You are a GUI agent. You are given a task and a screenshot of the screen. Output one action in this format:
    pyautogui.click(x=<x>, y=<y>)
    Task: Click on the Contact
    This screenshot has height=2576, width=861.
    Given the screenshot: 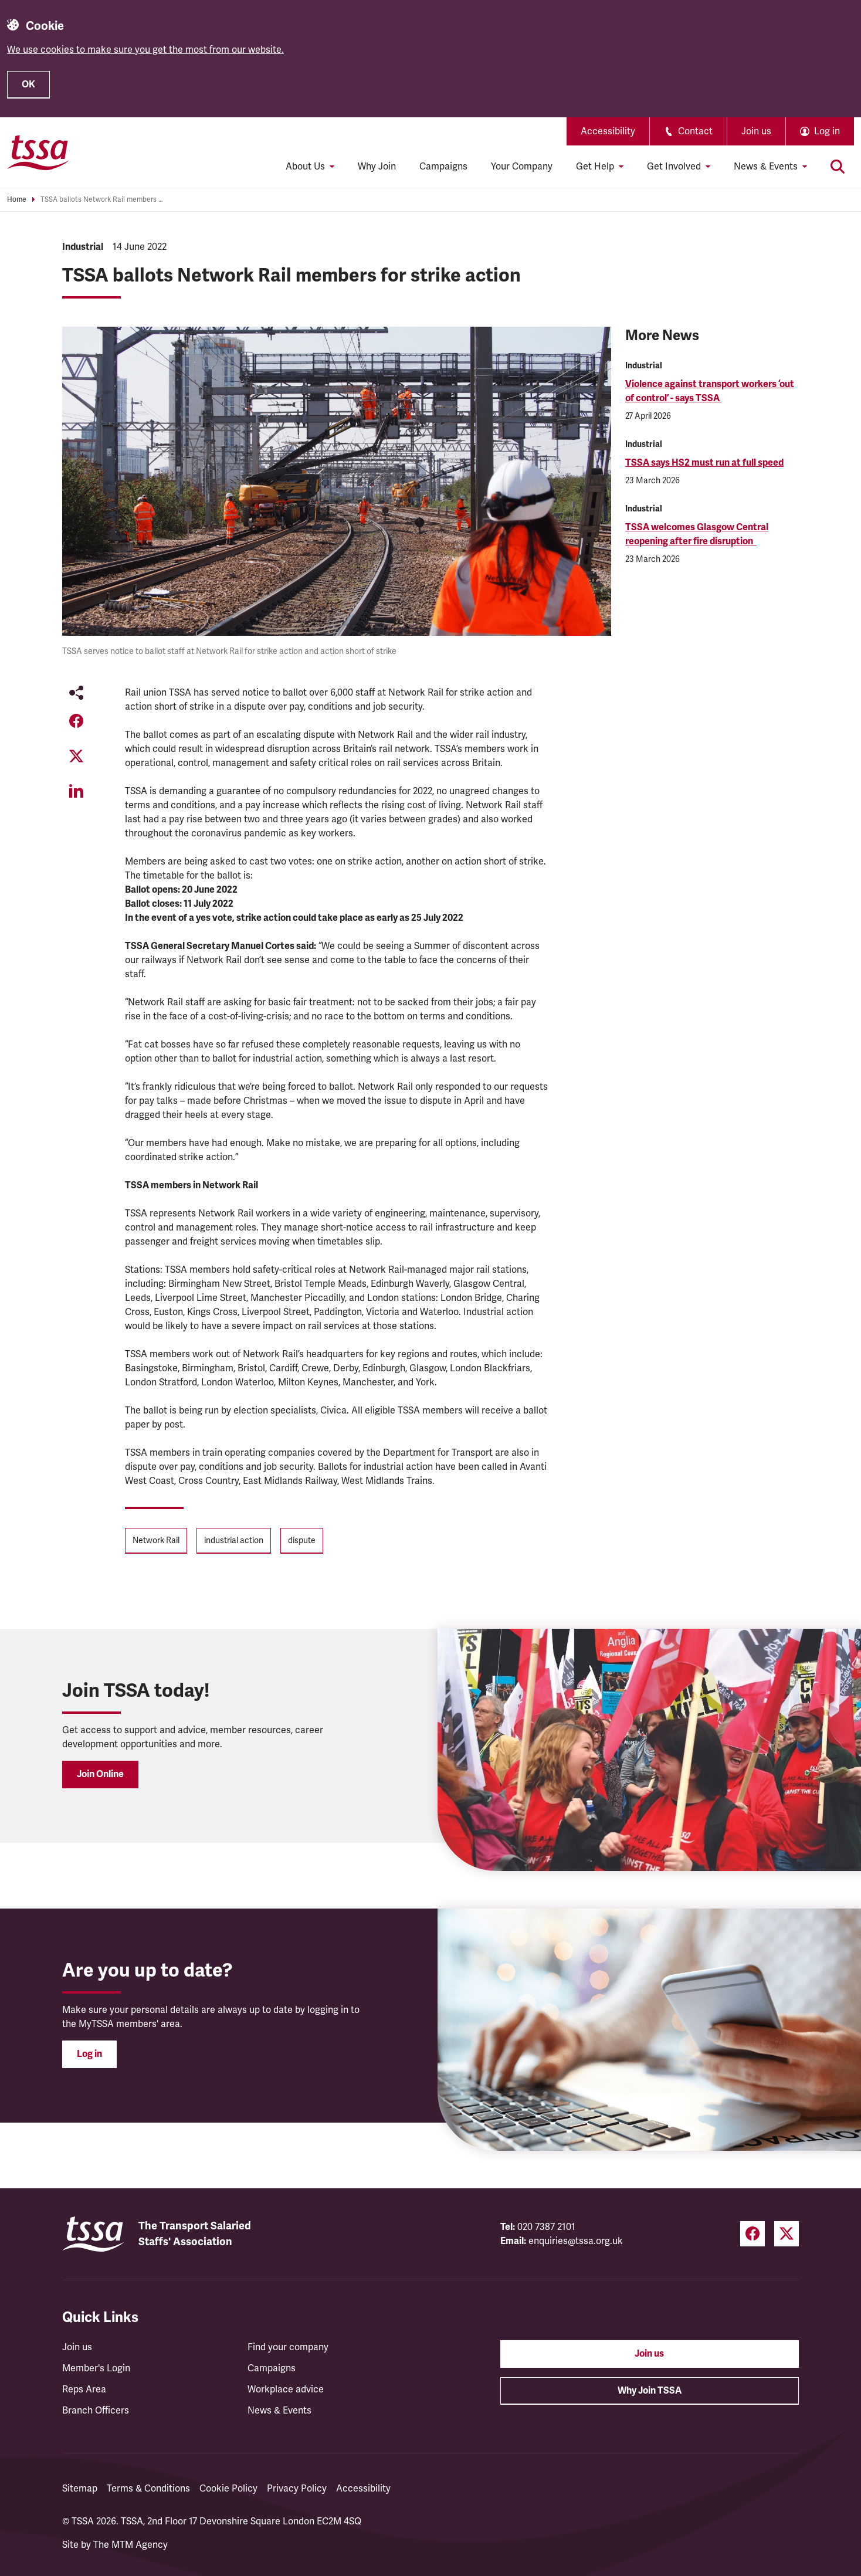 What is the action you would take?
    pyautogui.click(x=688, y=131)
    